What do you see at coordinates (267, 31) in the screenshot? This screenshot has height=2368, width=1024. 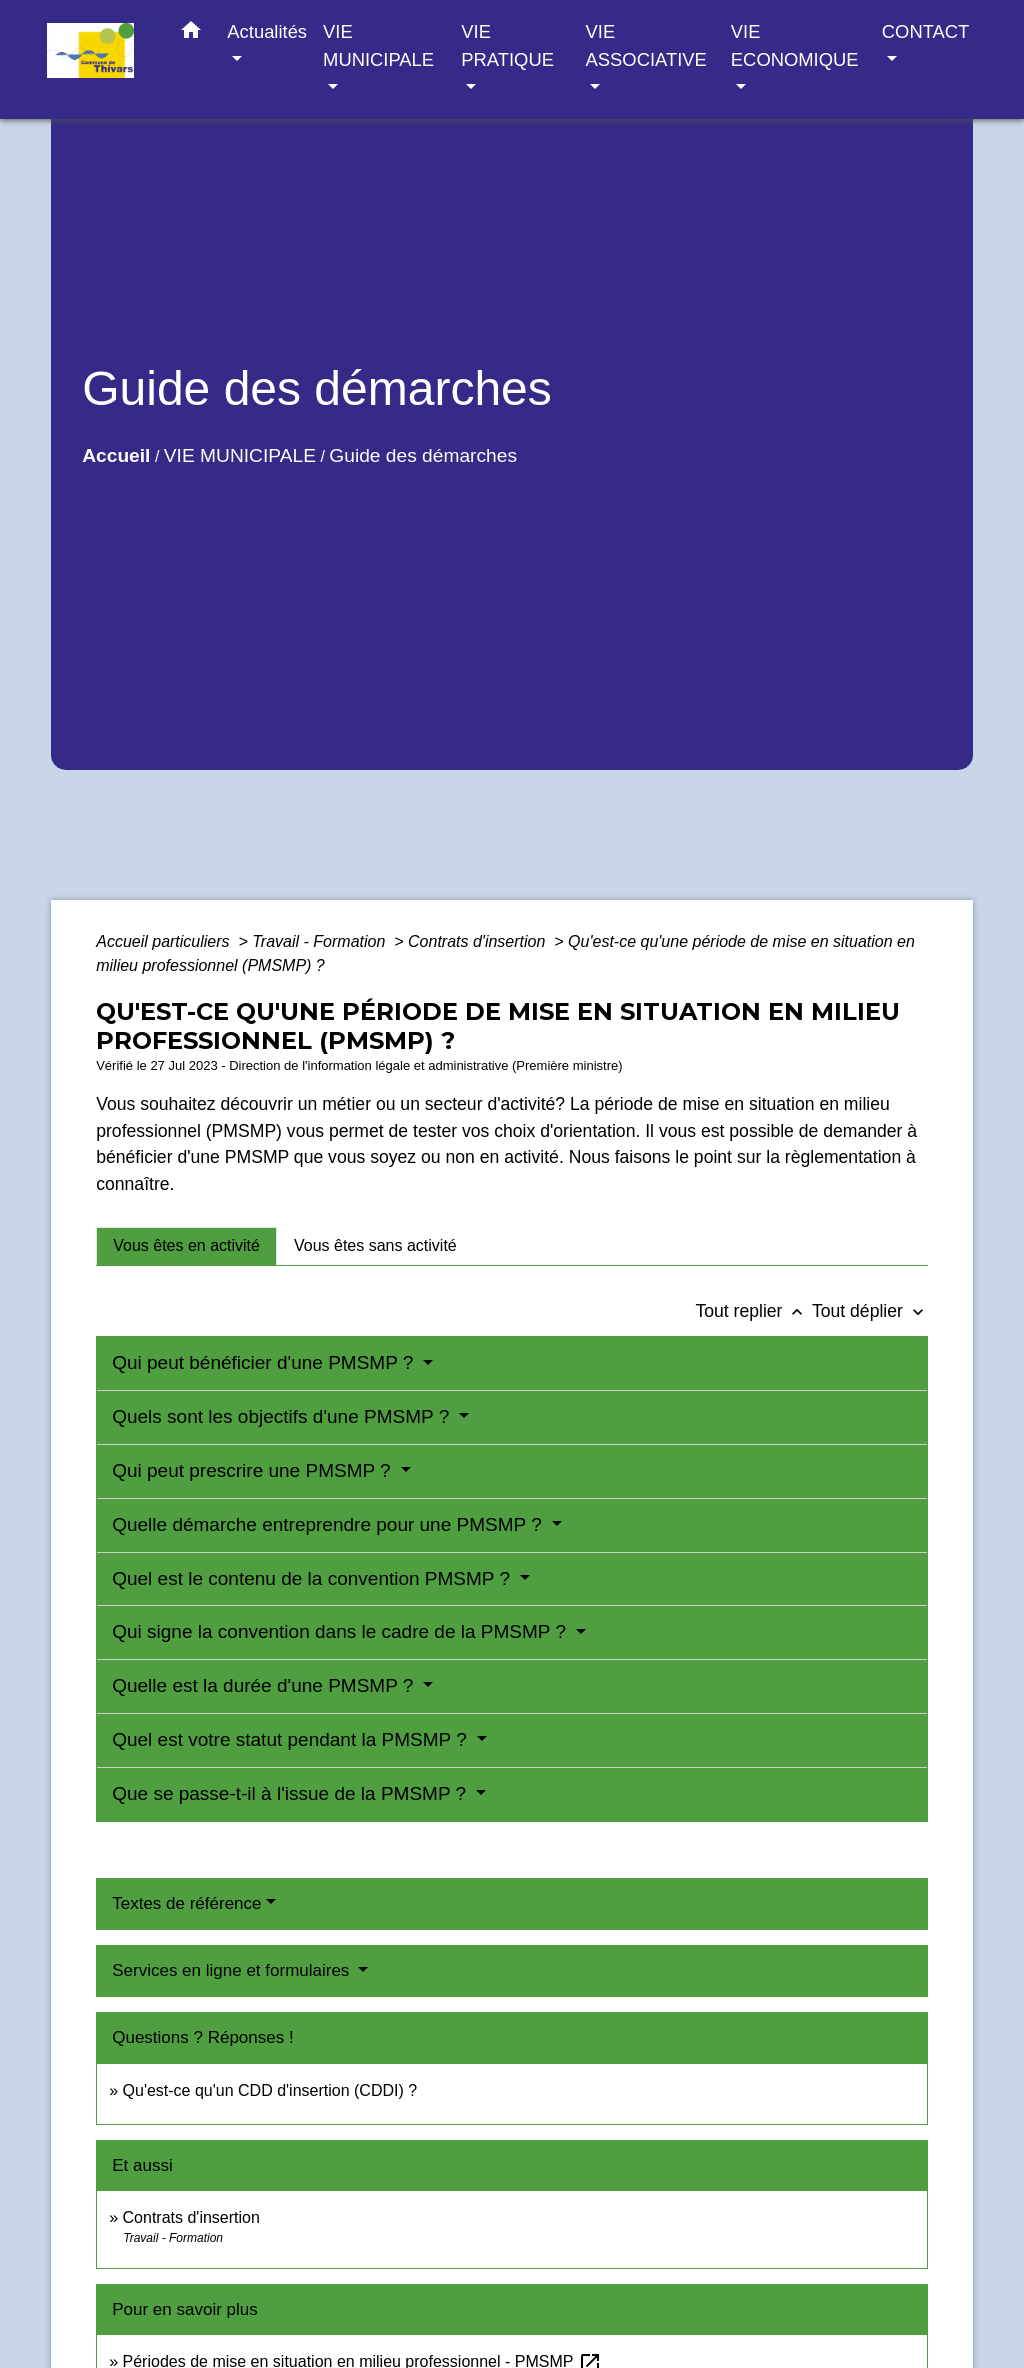 I see `Actualités [button]` at bounding box center [267, 31].